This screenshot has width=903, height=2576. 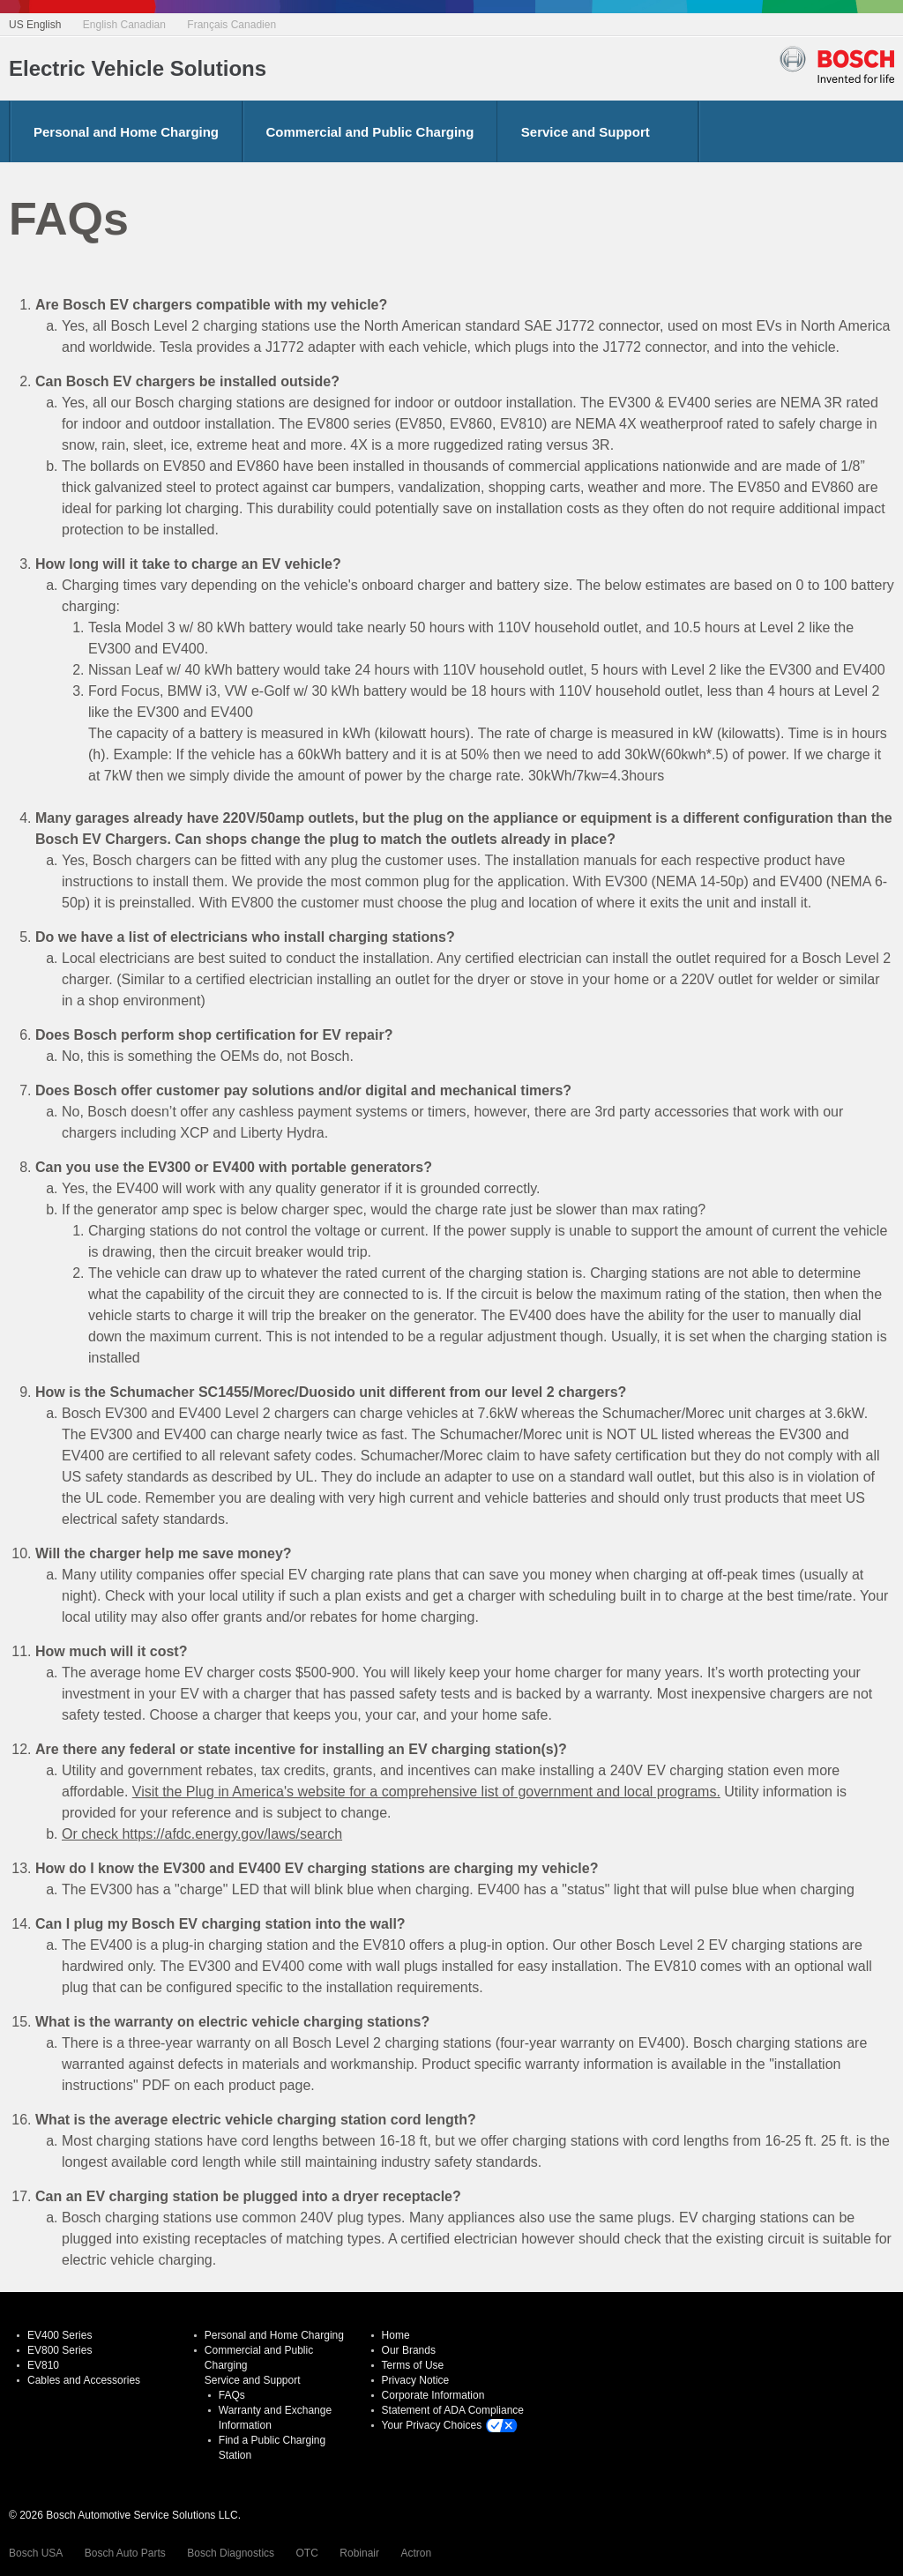 What do you see at coordinates (585, 131) in the screenshot?
I see `Service and Support` at bounding box center [585, 131].